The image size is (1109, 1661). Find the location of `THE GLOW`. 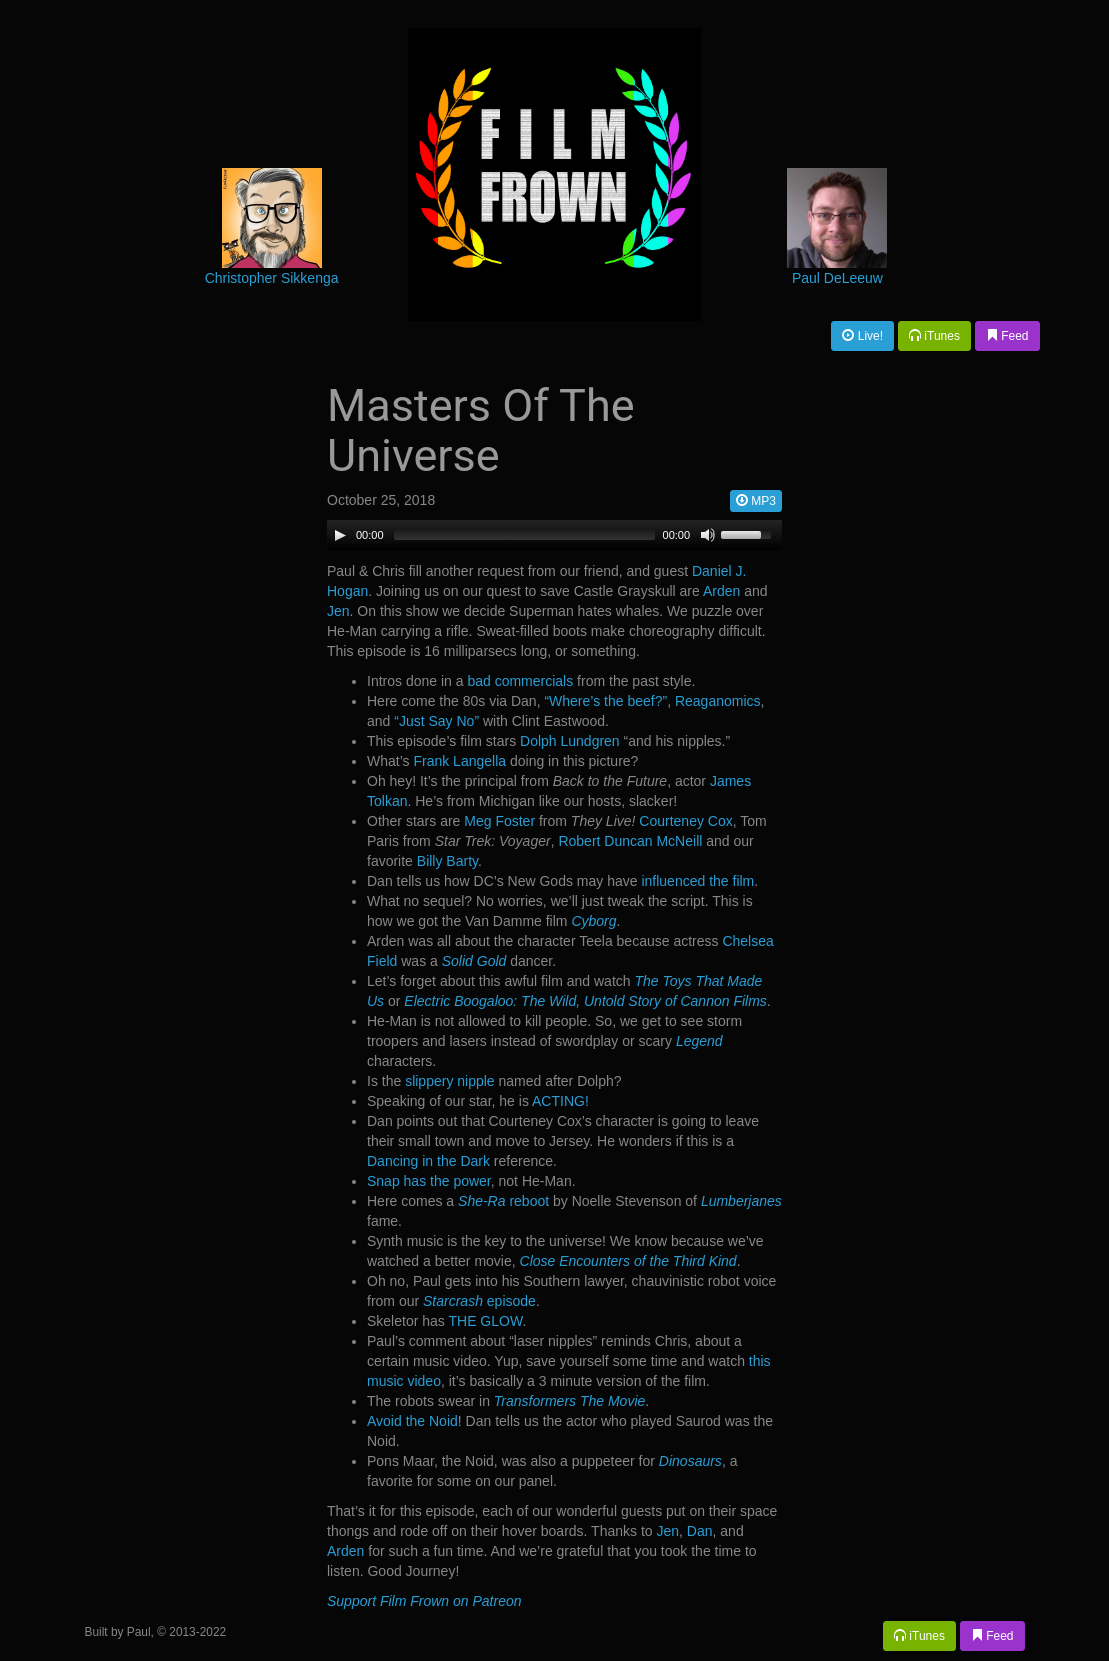

THE GLOW is located at coordinates (485, 1321).